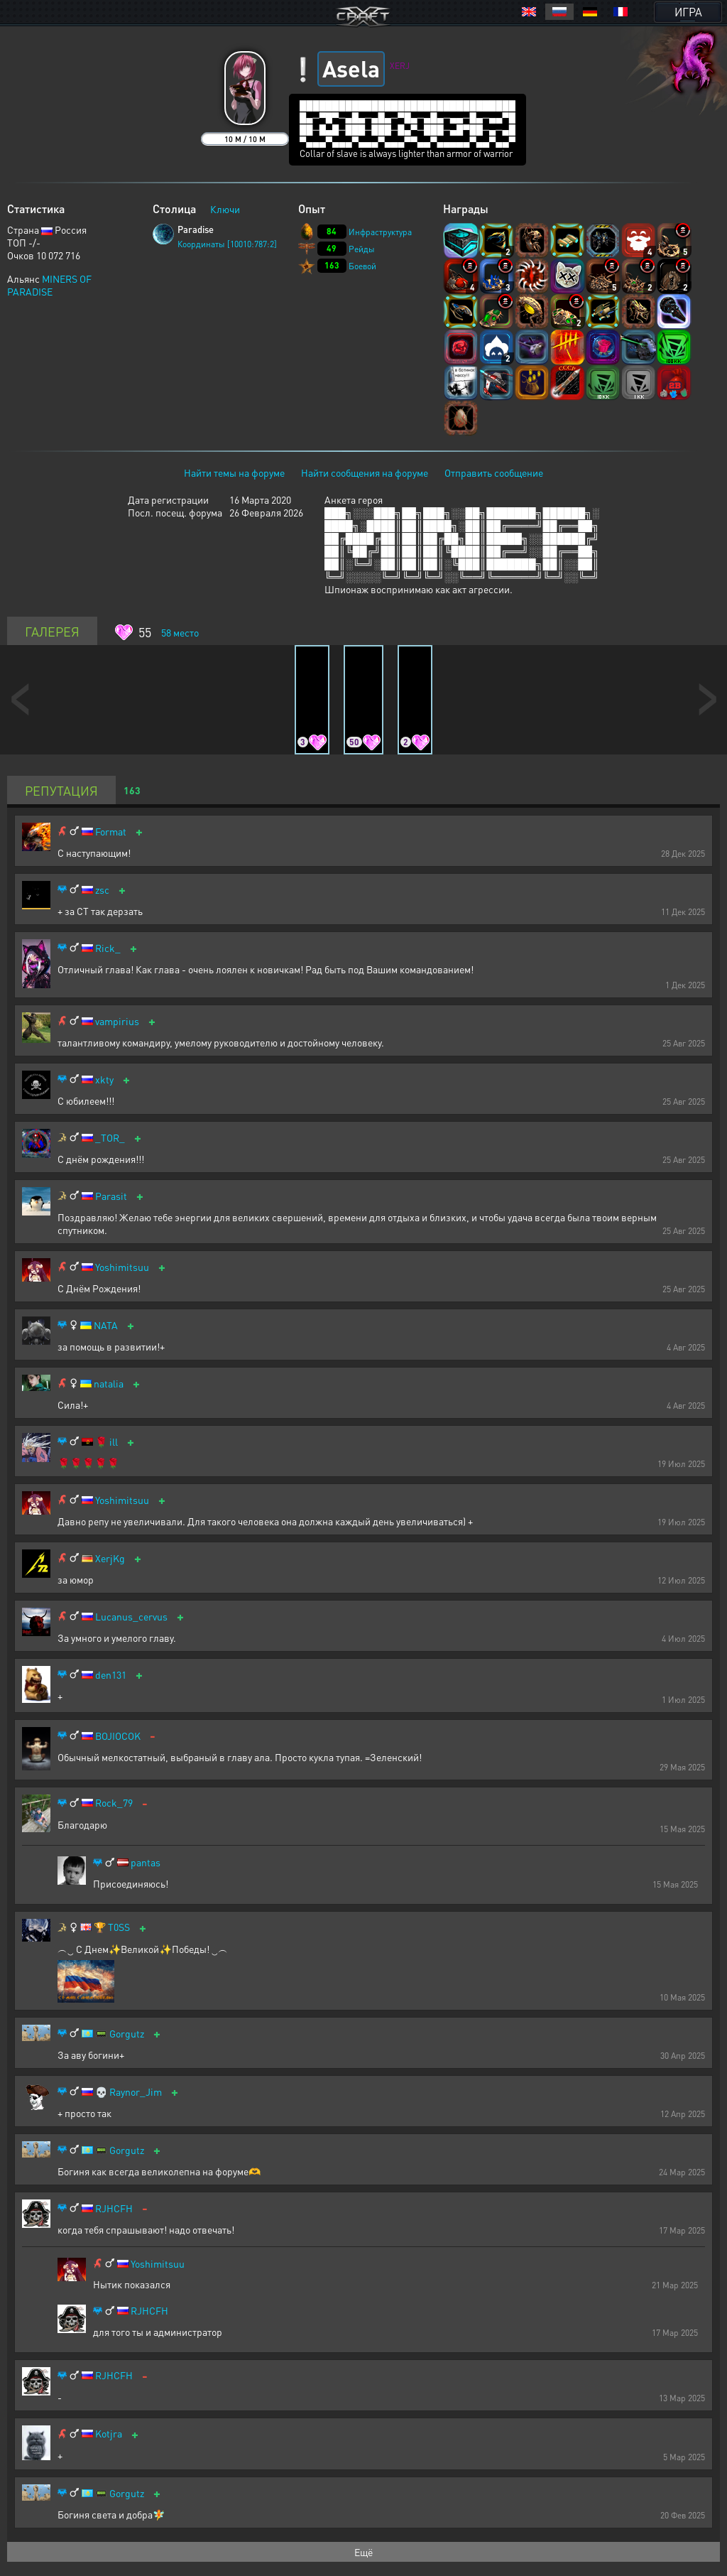 Image resolution: width=727 pixels, height=2576 pixels. I want to click on Lucanus_cervus, so click(131, 1617).